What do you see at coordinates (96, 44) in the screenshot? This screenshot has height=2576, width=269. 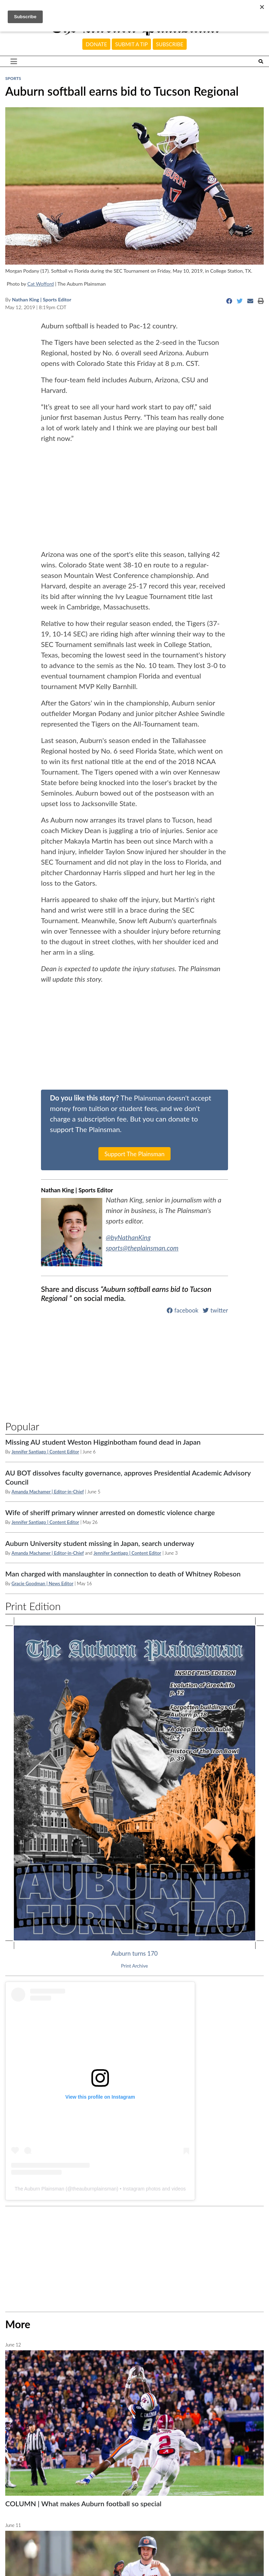 I see `Donate` at bounding box center [96, 44].